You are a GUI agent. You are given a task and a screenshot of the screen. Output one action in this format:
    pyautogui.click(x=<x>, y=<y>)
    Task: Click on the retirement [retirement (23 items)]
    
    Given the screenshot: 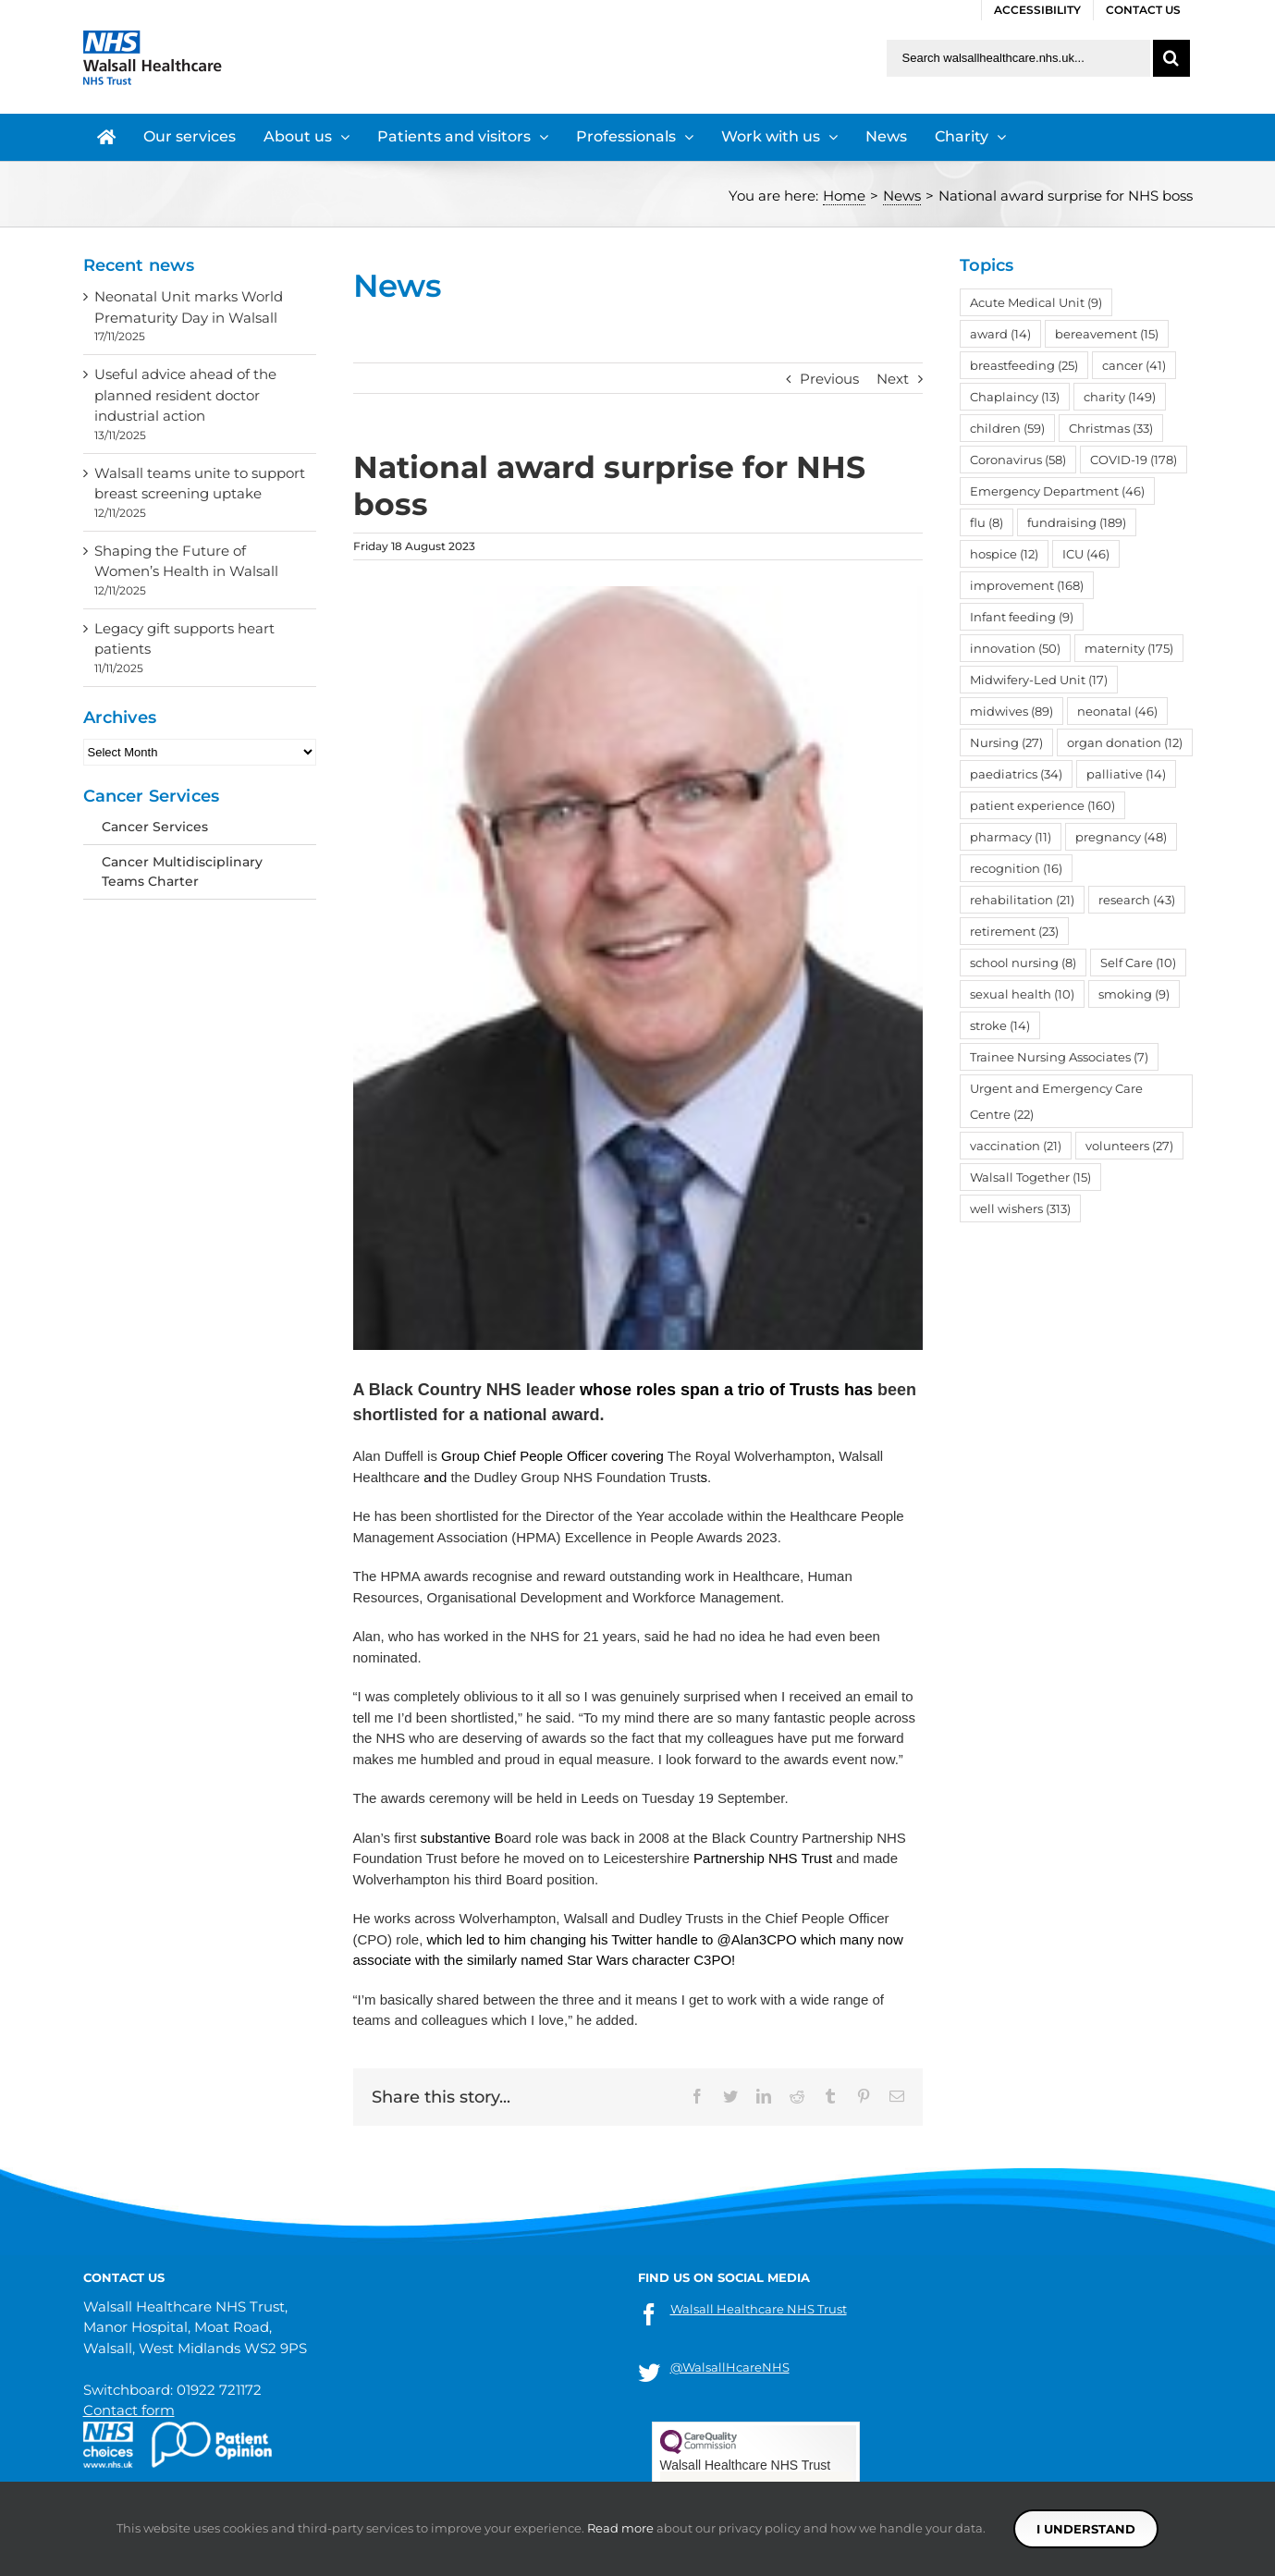 What is the action you would take?
    pyautogui.click(x=1014, y=931)
    